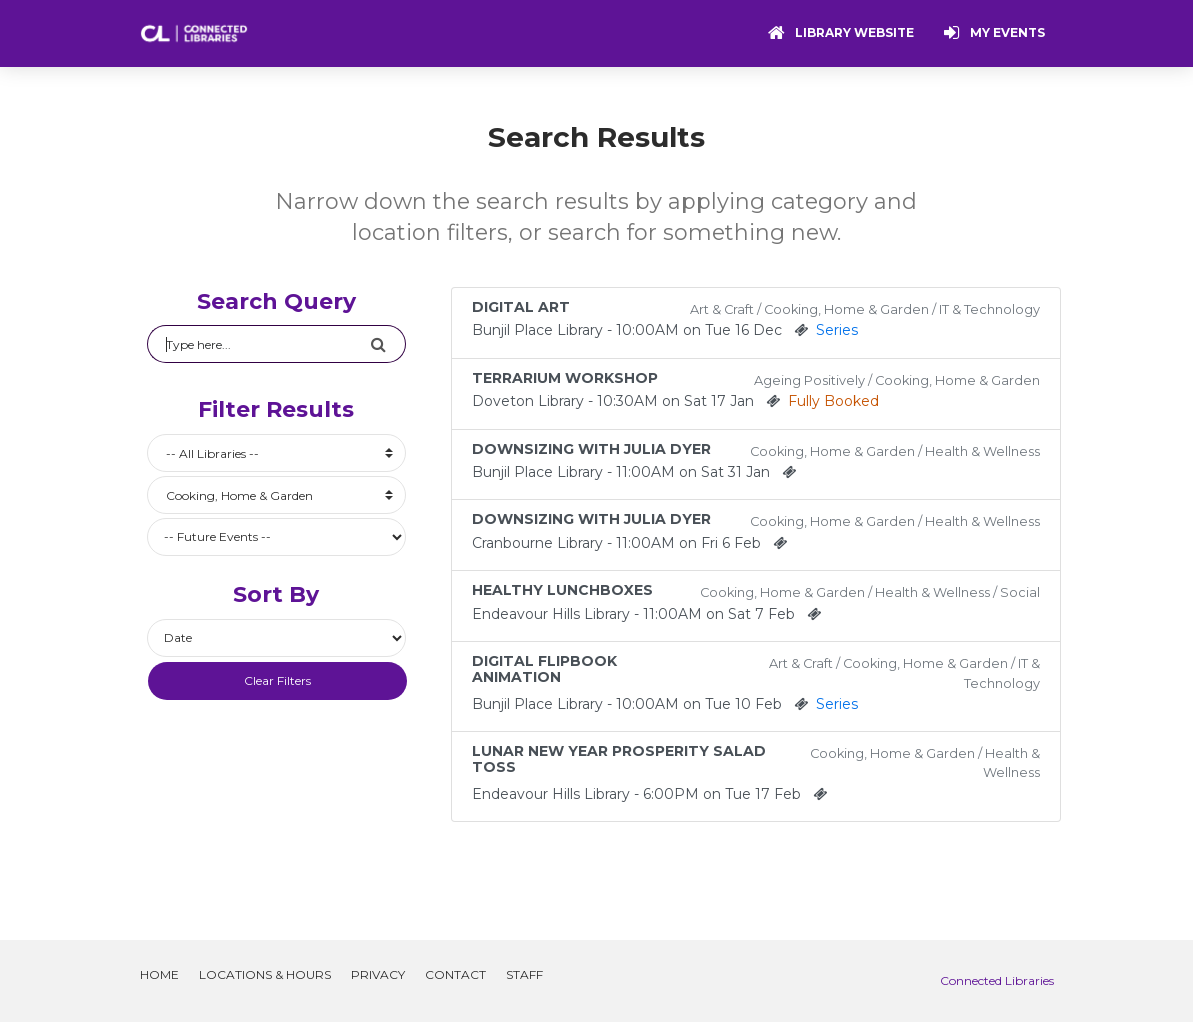  Describe the element at coordinates (277, 453) in the screenshot. I see `[combobox]` at that location.